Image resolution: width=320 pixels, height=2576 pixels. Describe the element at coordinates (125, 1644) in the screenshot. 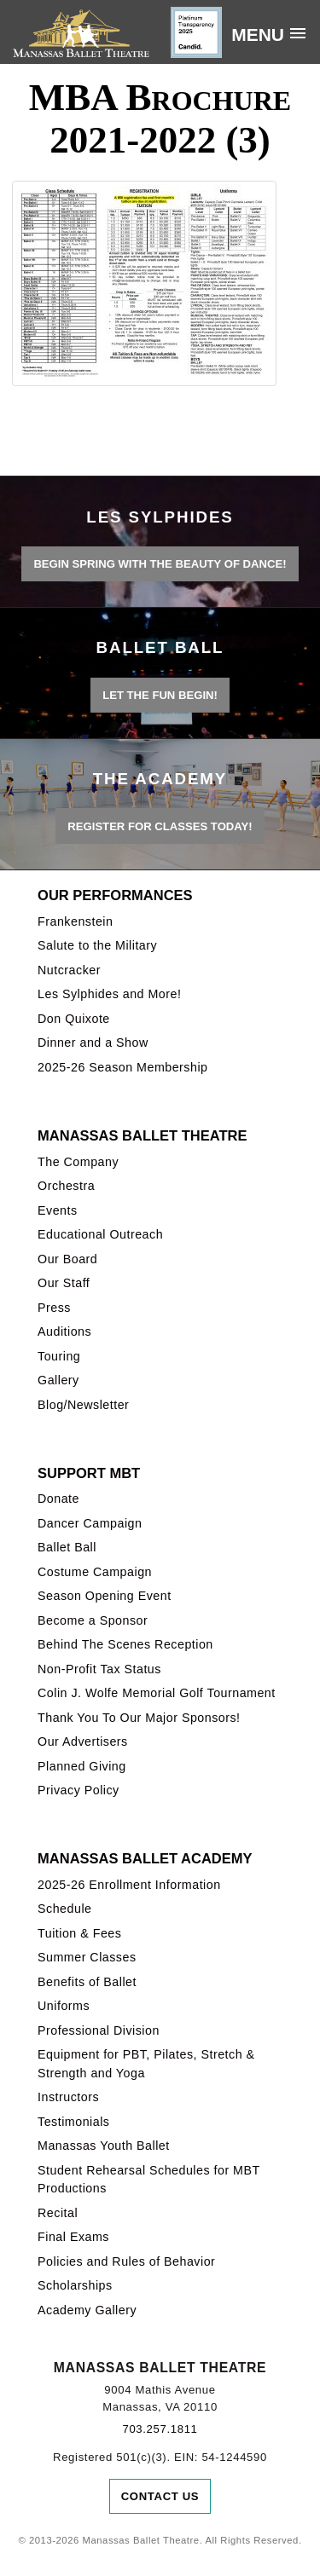

I see `Behind The Scenes Reception` at that location.